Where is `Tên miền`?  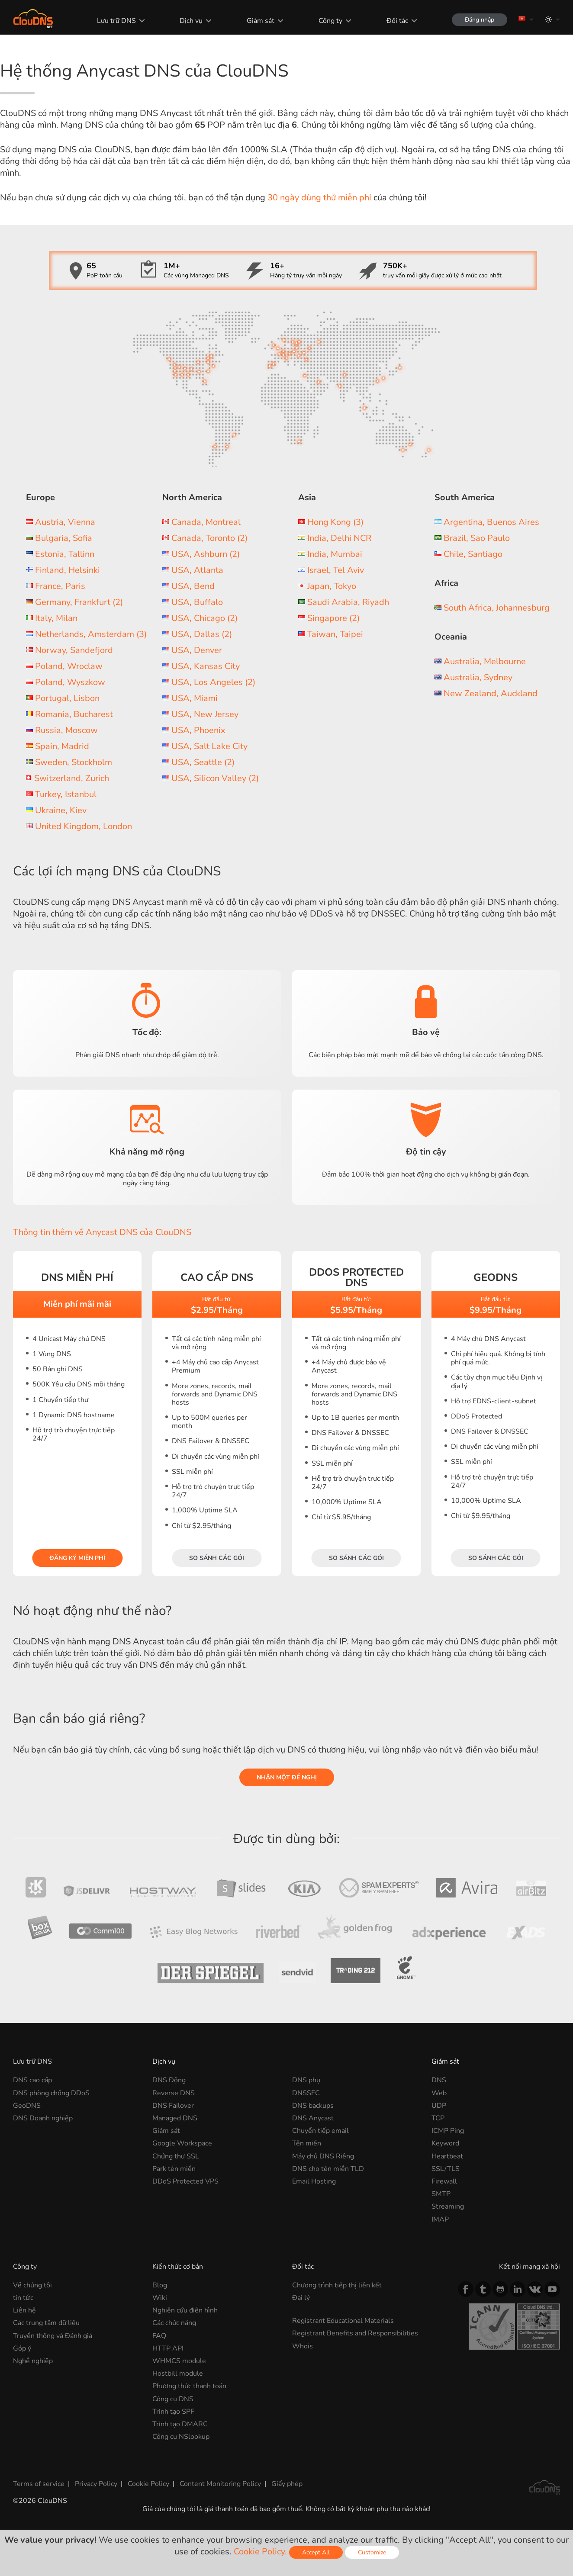 Tên miền is located at coordinates (306, 2143).